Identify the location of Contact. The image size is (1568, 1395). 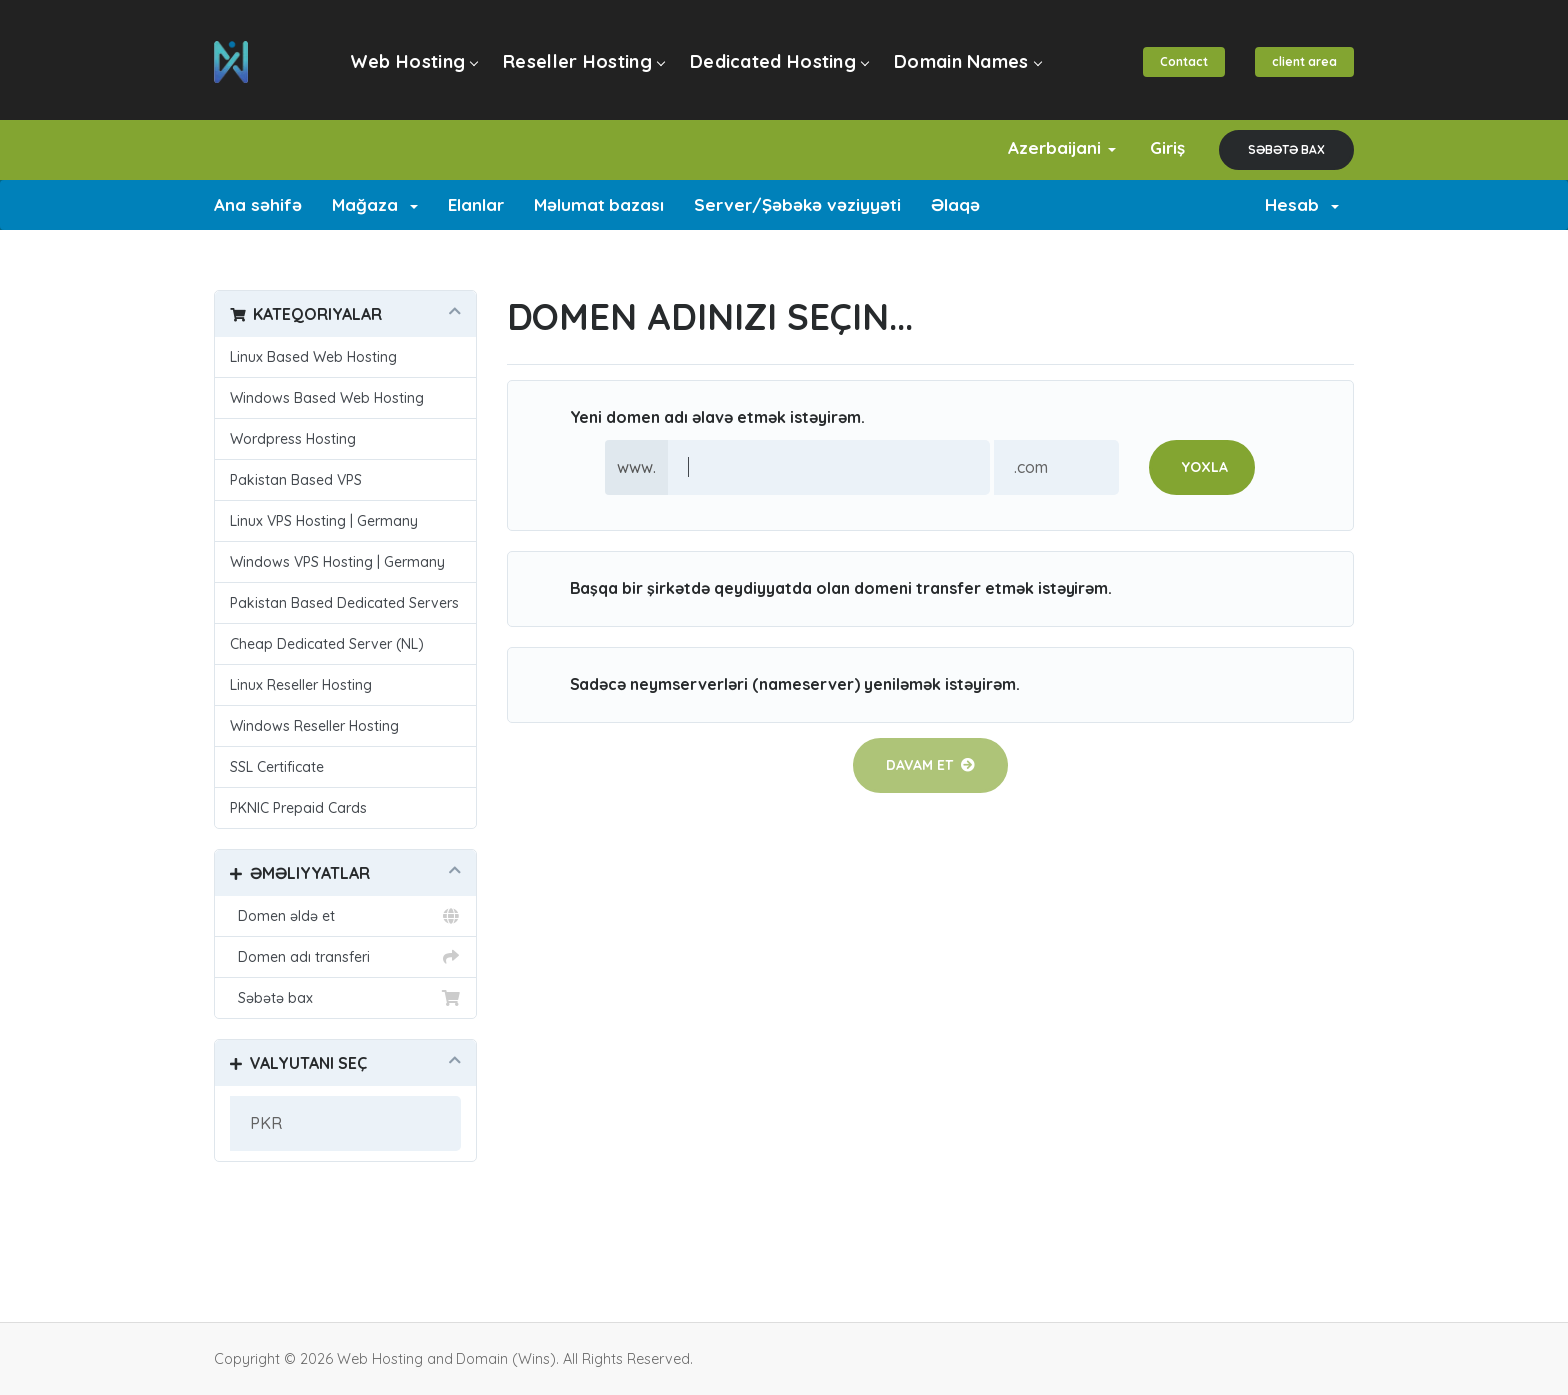
(1184, 61).